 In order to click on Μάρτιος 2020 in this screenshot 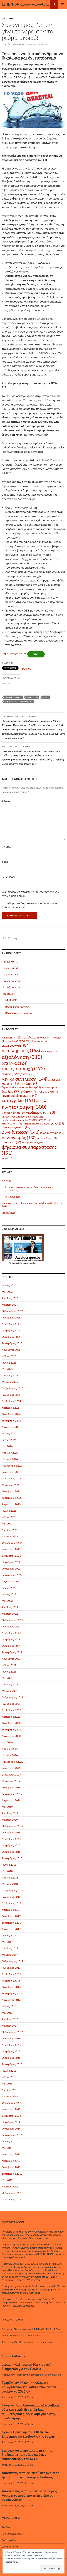, I will do `click(10, 1755)`.